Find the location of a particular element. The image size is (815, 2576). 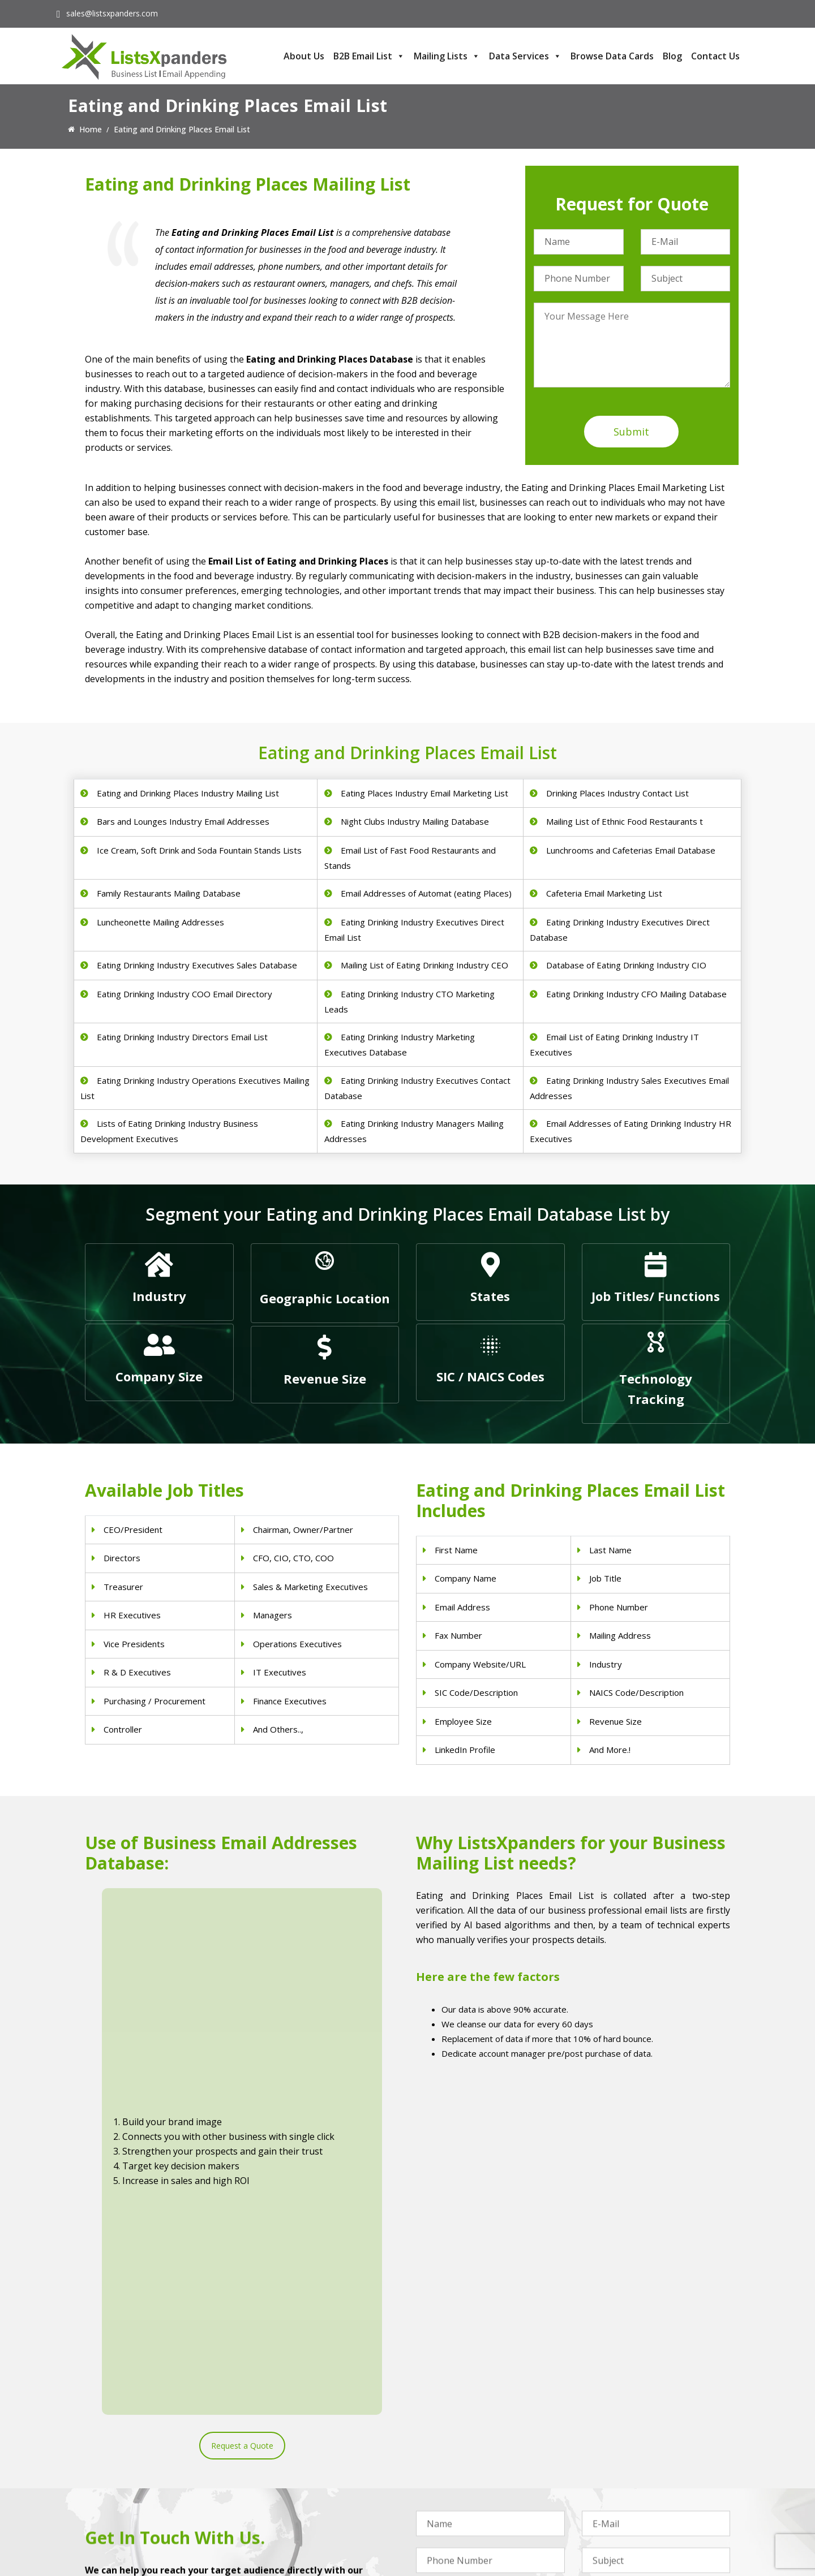

Eating and Drinking Places Industry Mailing List is located at coordinates (188, 793).